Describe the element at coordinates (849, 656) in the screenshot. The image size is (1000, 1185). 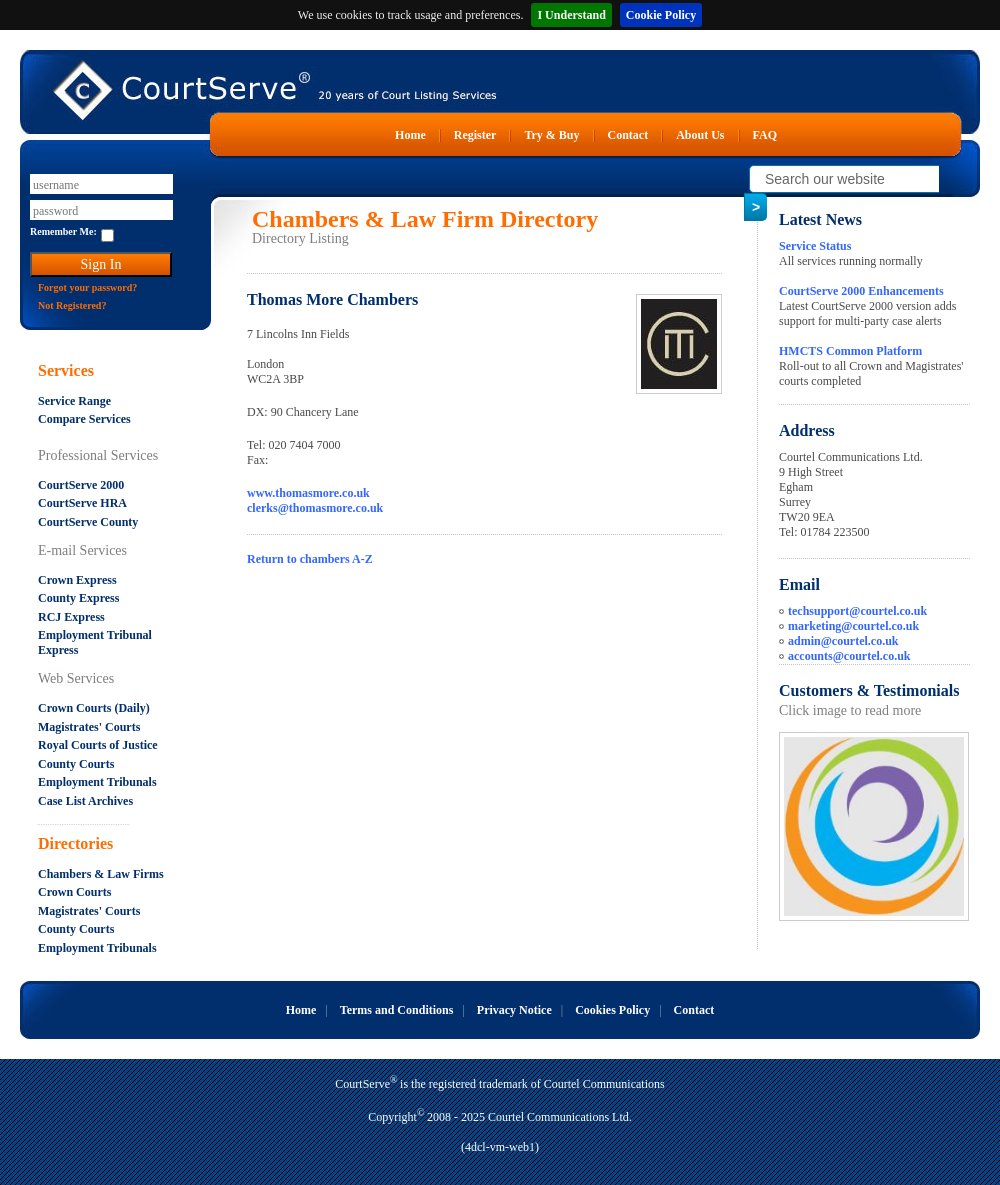
I see `accounts@courtel.co.uk` at that location.